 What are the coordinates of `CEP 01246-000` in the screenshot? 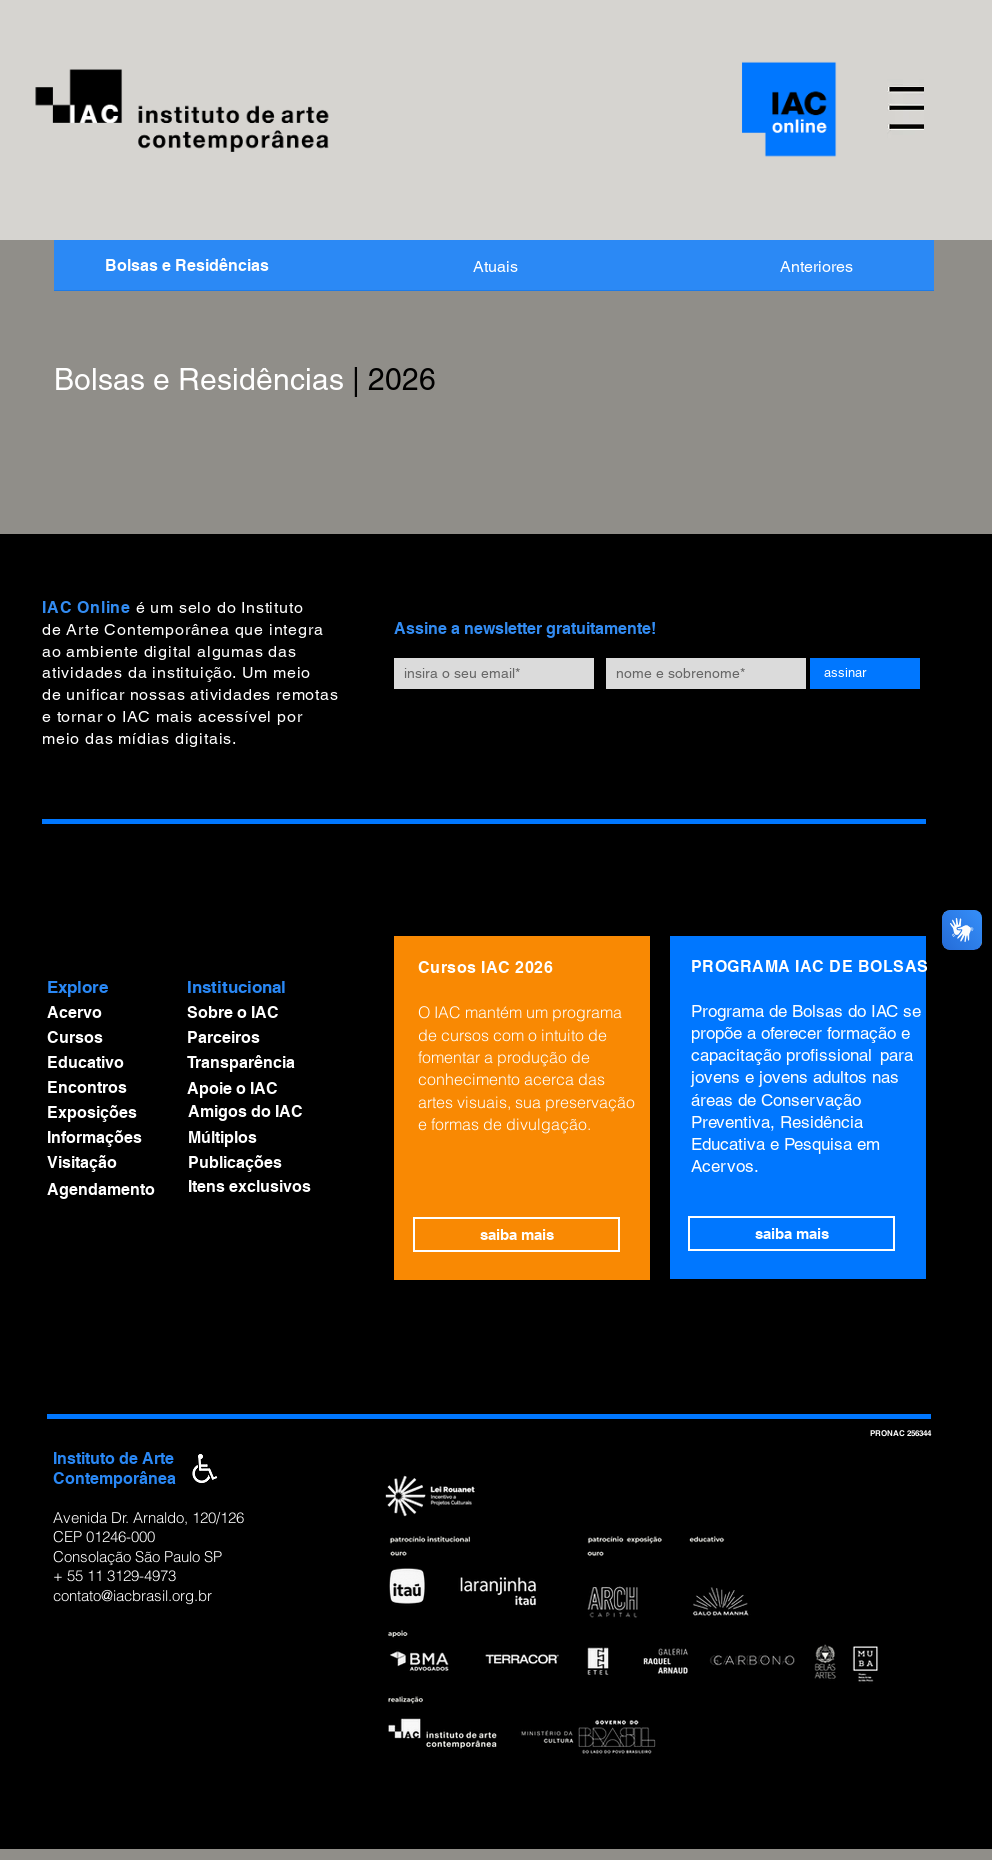 It's located at (104, 1536).